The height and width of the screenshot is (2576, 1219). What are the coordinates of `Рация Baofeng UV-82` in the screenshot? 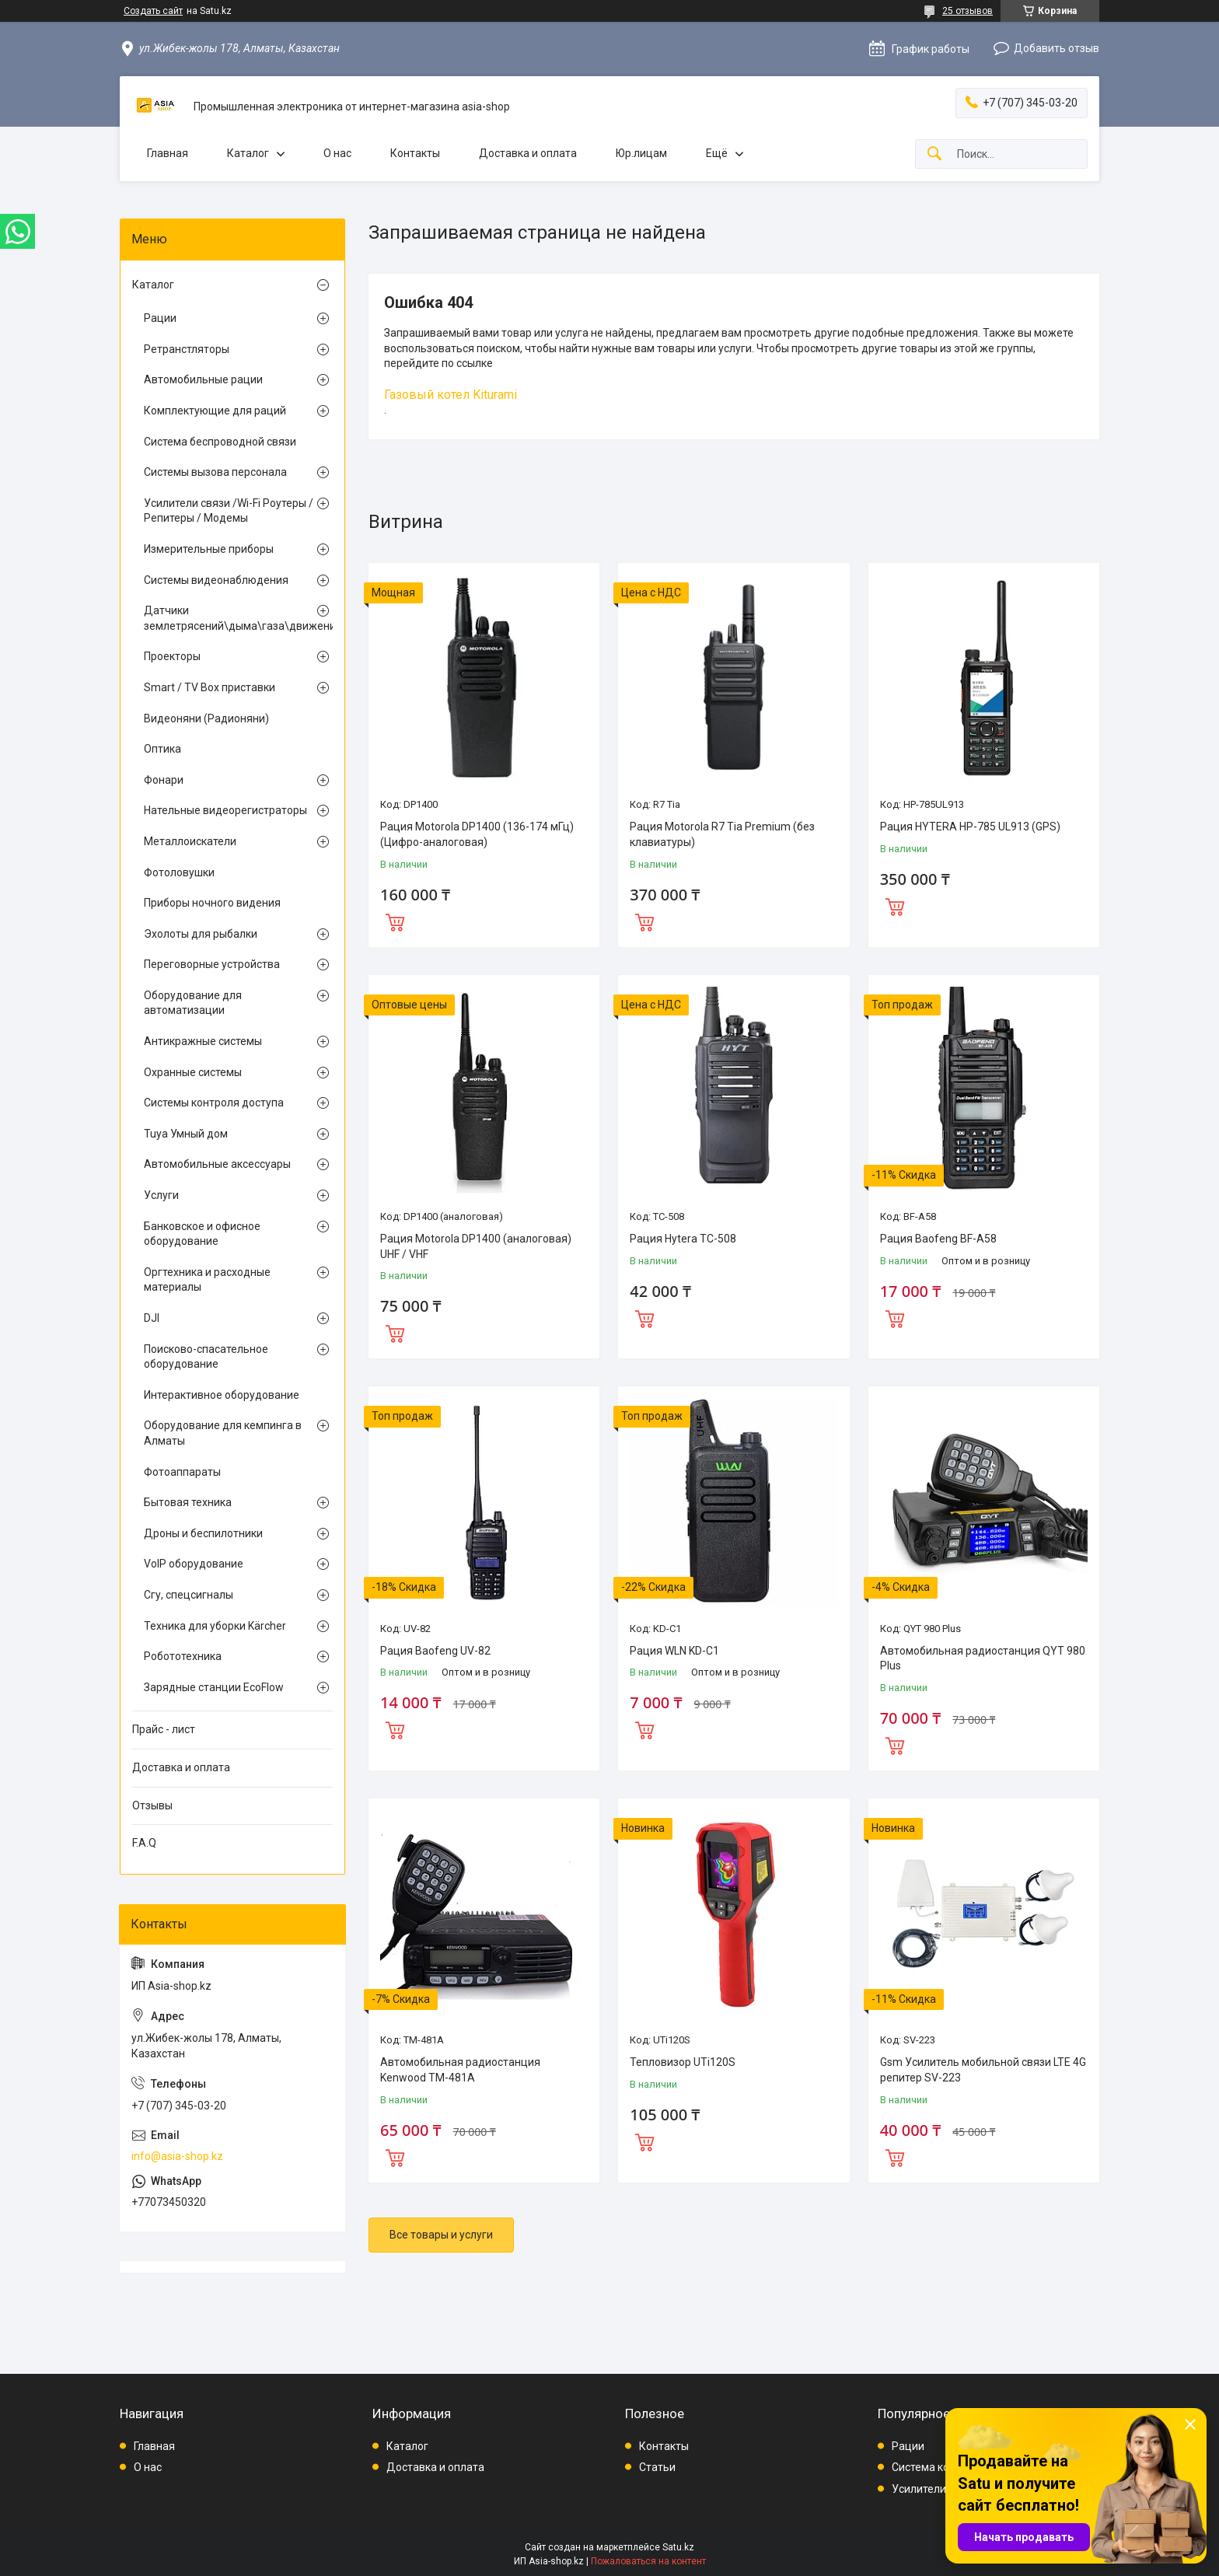 It's located at (435, 1651).